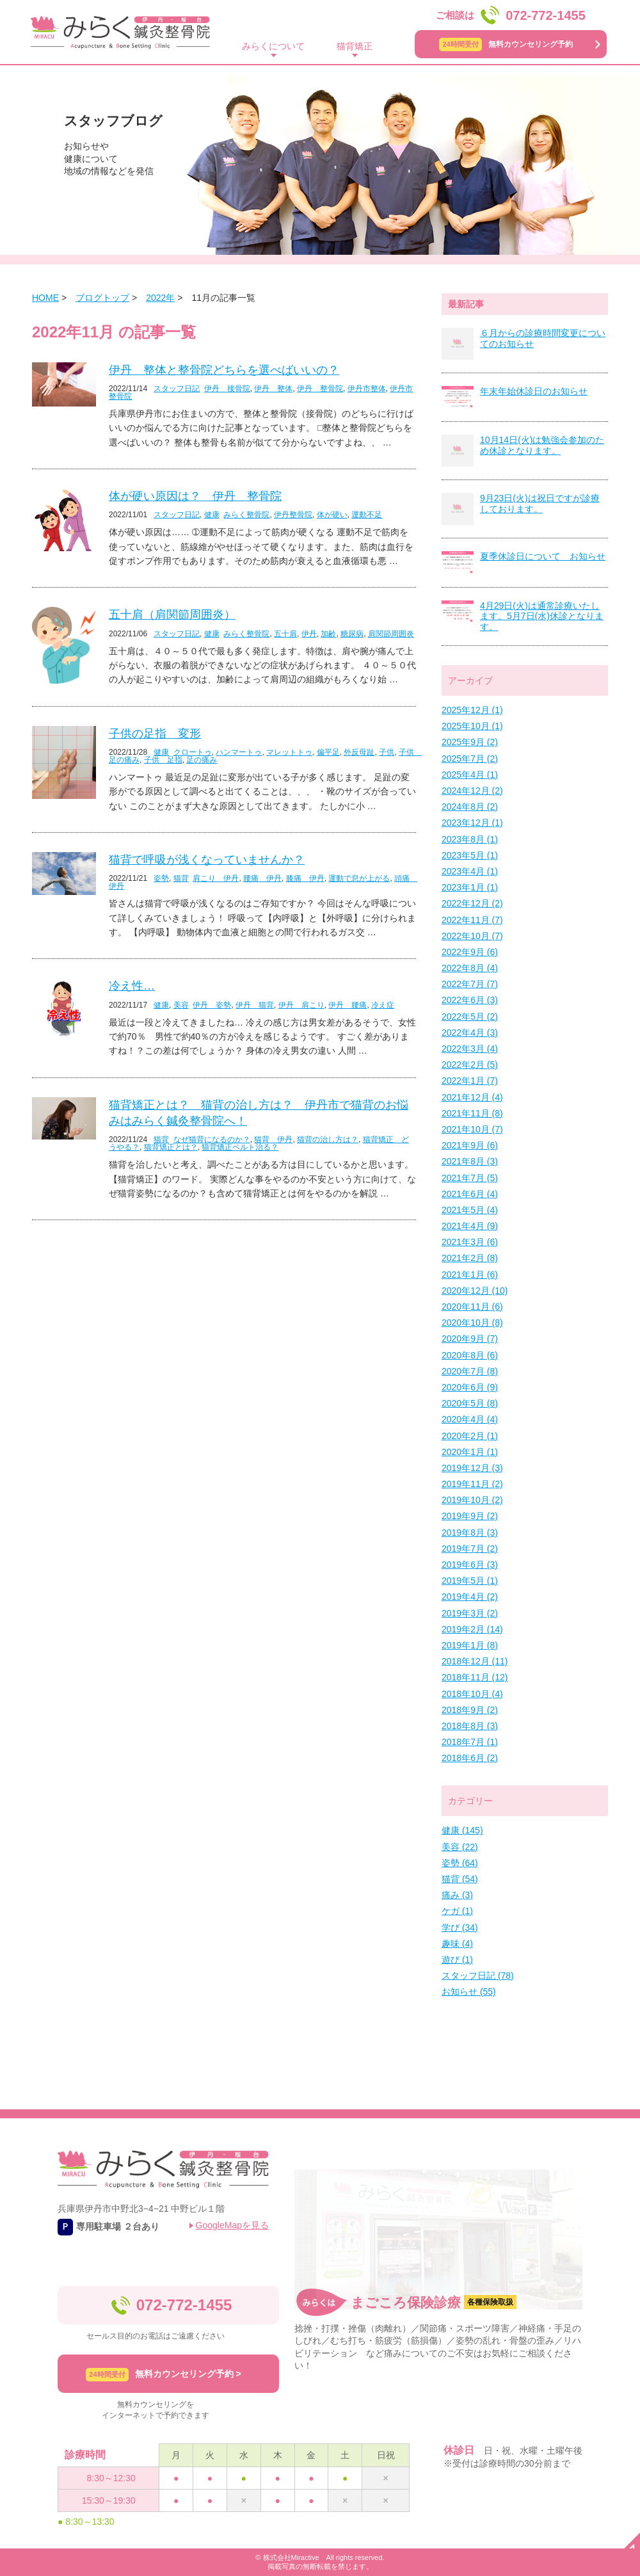  Describe the element at coordinates (366, 514) in the screenshot. I see `運動不足` at that location.